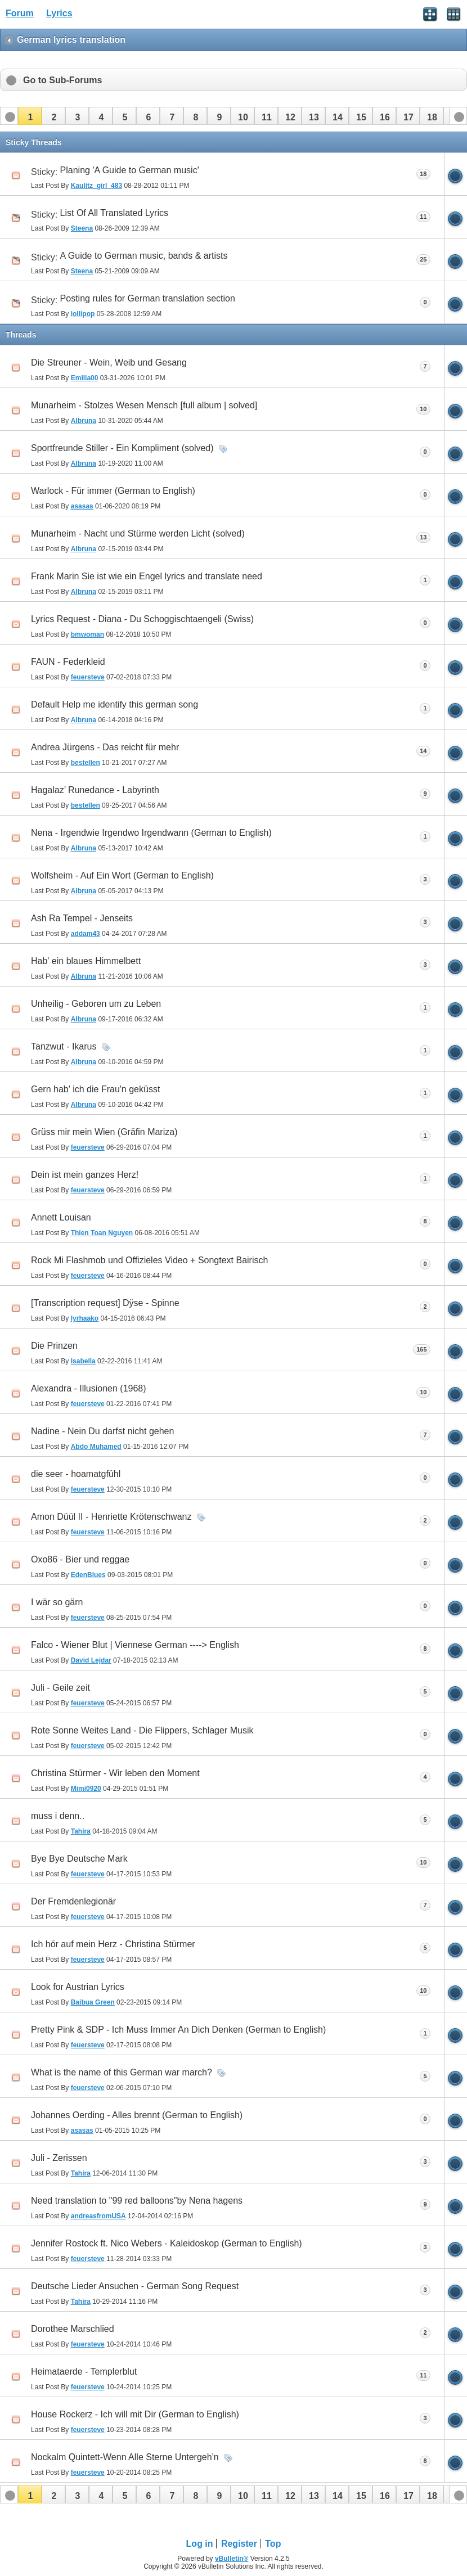  Describe the element at coordinates (82, 918) in the screenshot. I see `Ash Ra Tempel - Jenseits` at that location.